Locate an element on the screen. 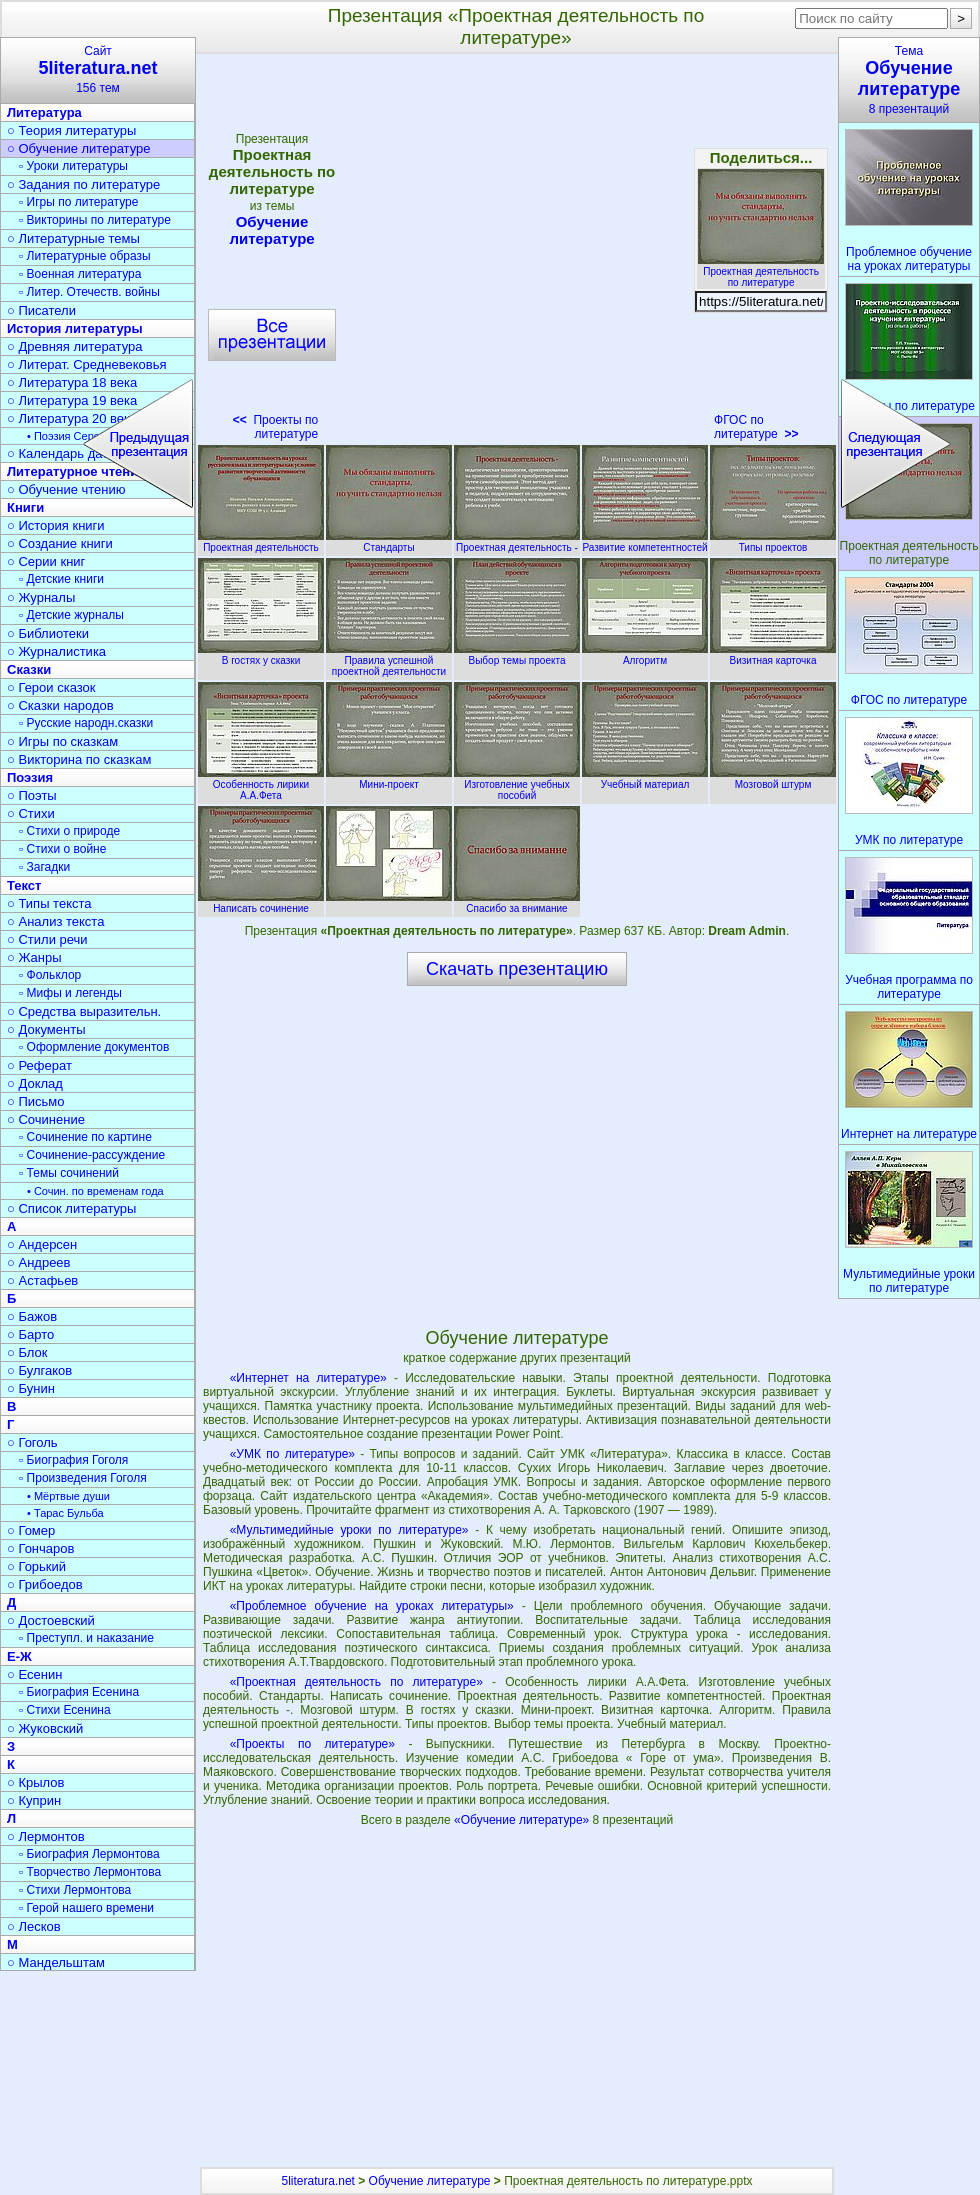 The image size is (980, 2195). ○ Сказки народов is located at coordinates (60, 705).